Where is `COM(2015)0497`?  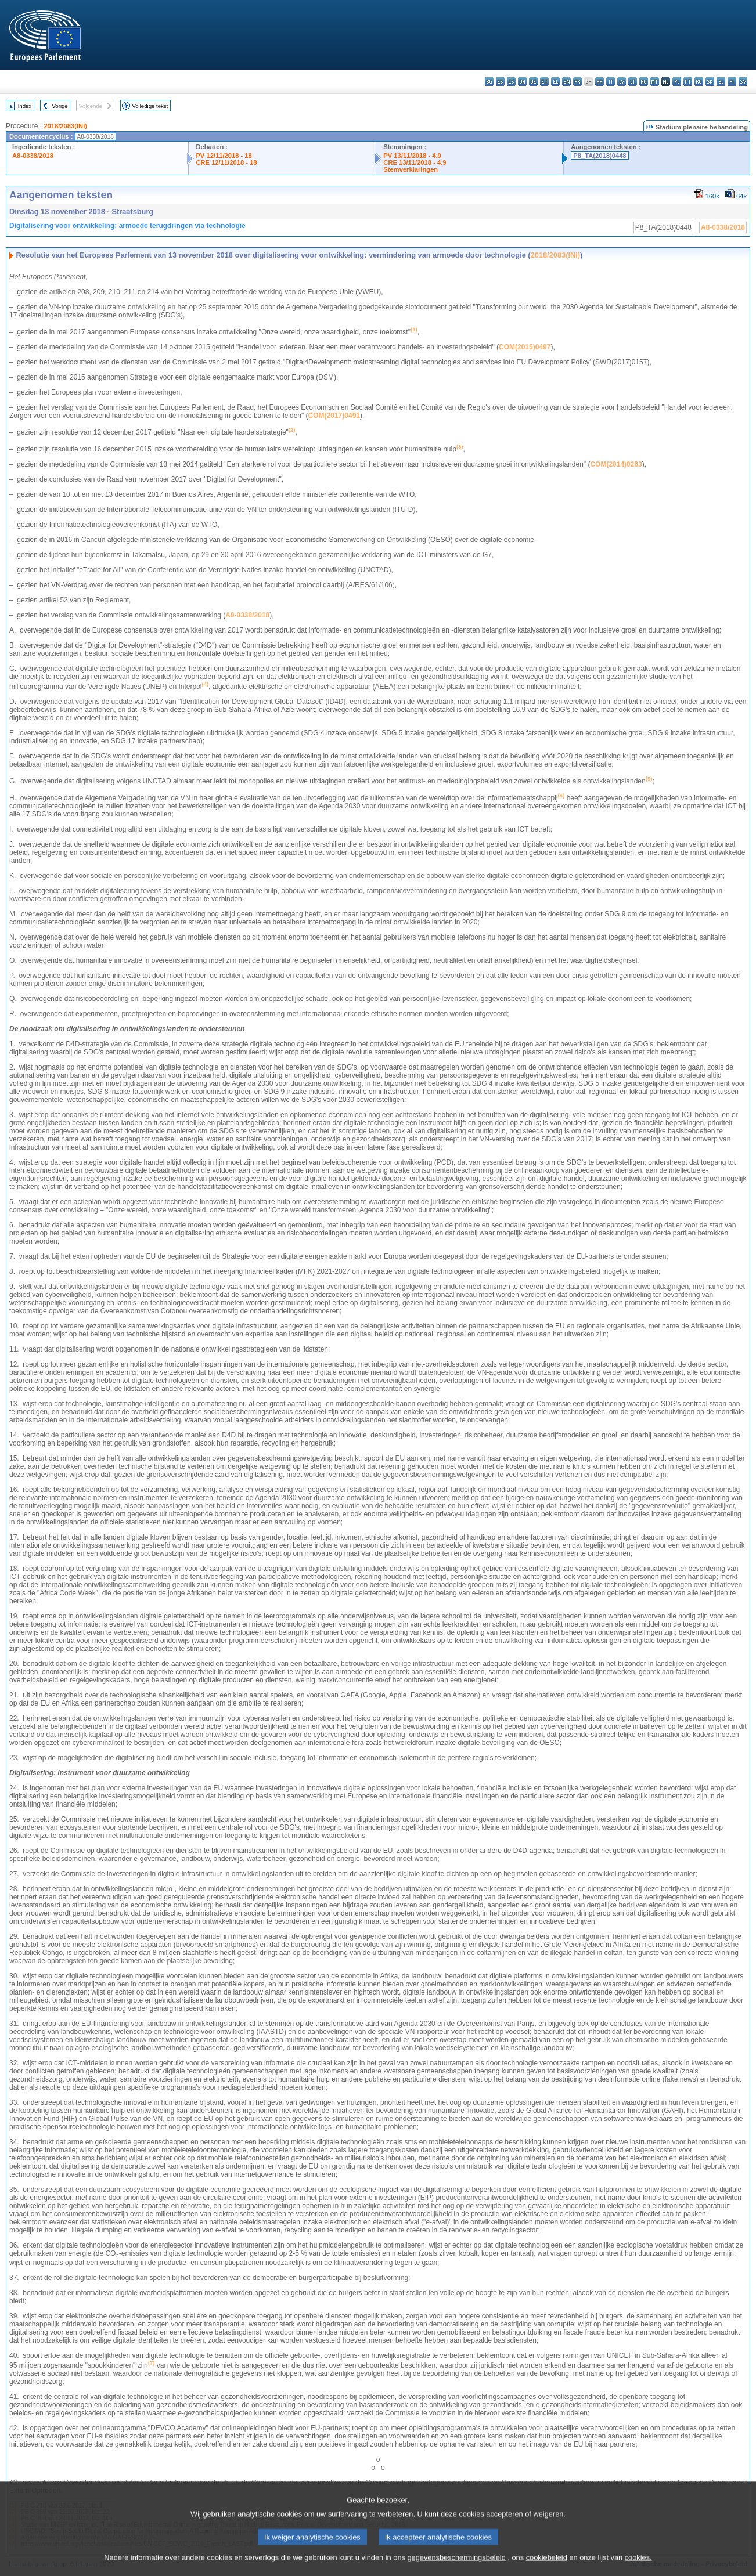 COM(2015)0497 is located at coordinates (524, 347).